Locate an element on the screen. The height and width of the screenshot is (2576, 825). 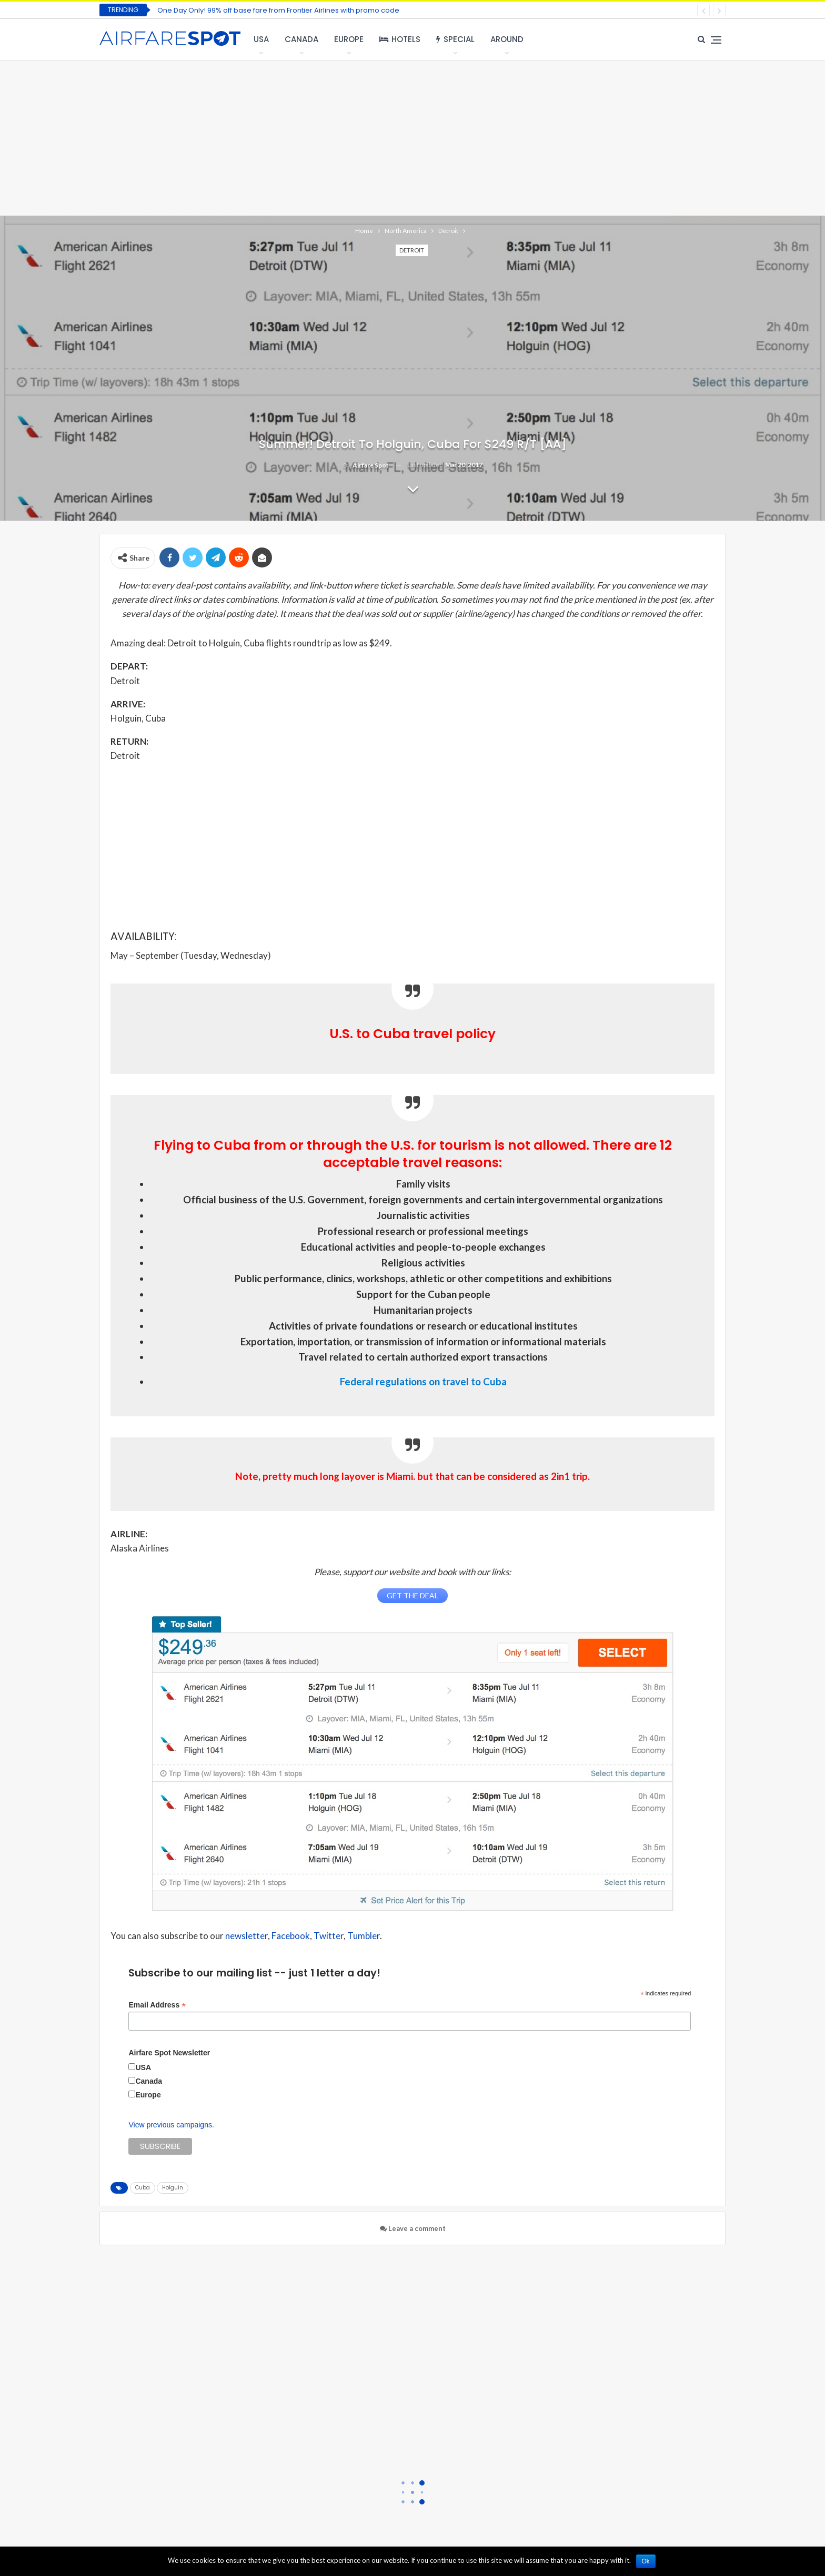
Canada is located at coordinates (301, 39).